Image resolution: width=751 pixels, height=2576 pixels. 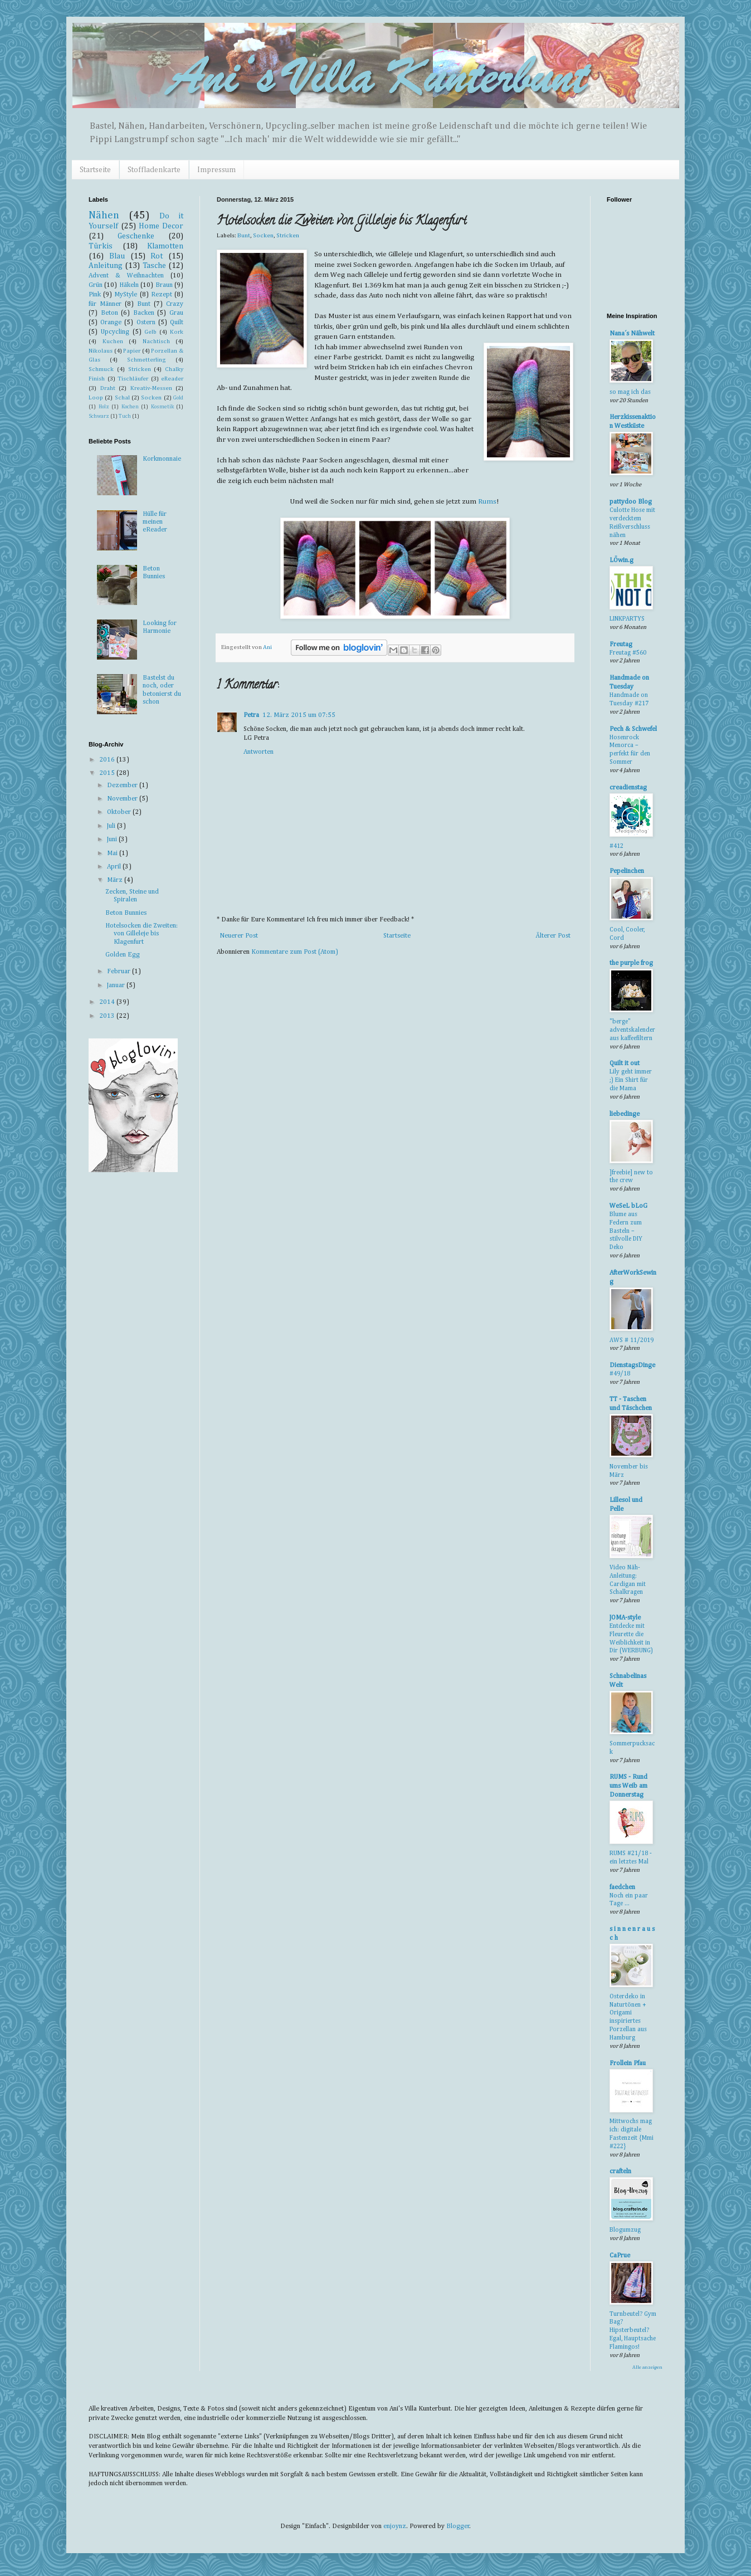 I want to click on crafteln, so click(x=620, y=2171).